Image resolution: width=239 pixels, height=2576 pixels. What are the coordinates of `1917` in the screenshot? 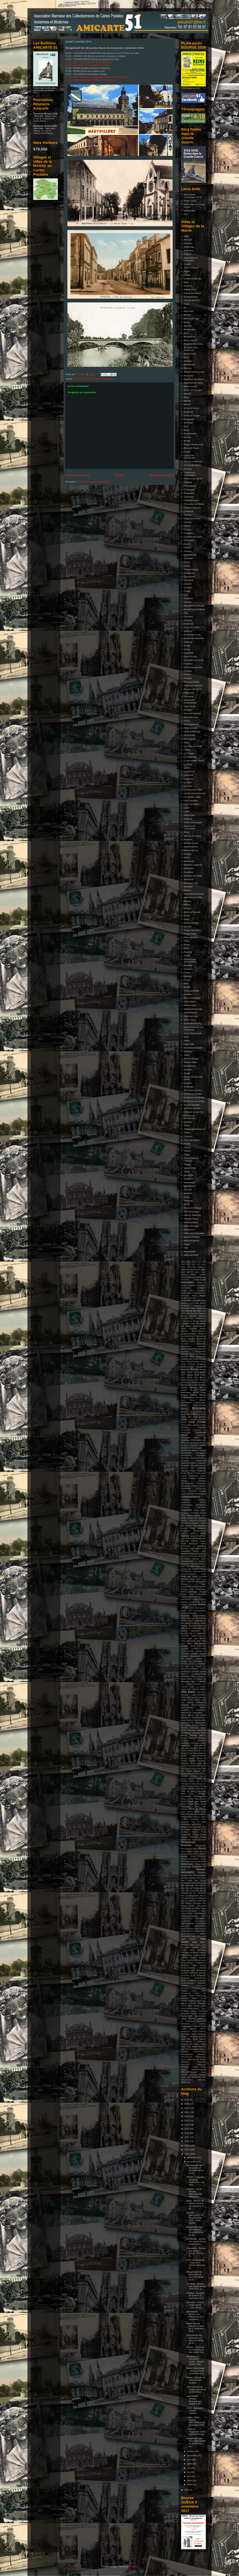 It's located at (199, 1262).